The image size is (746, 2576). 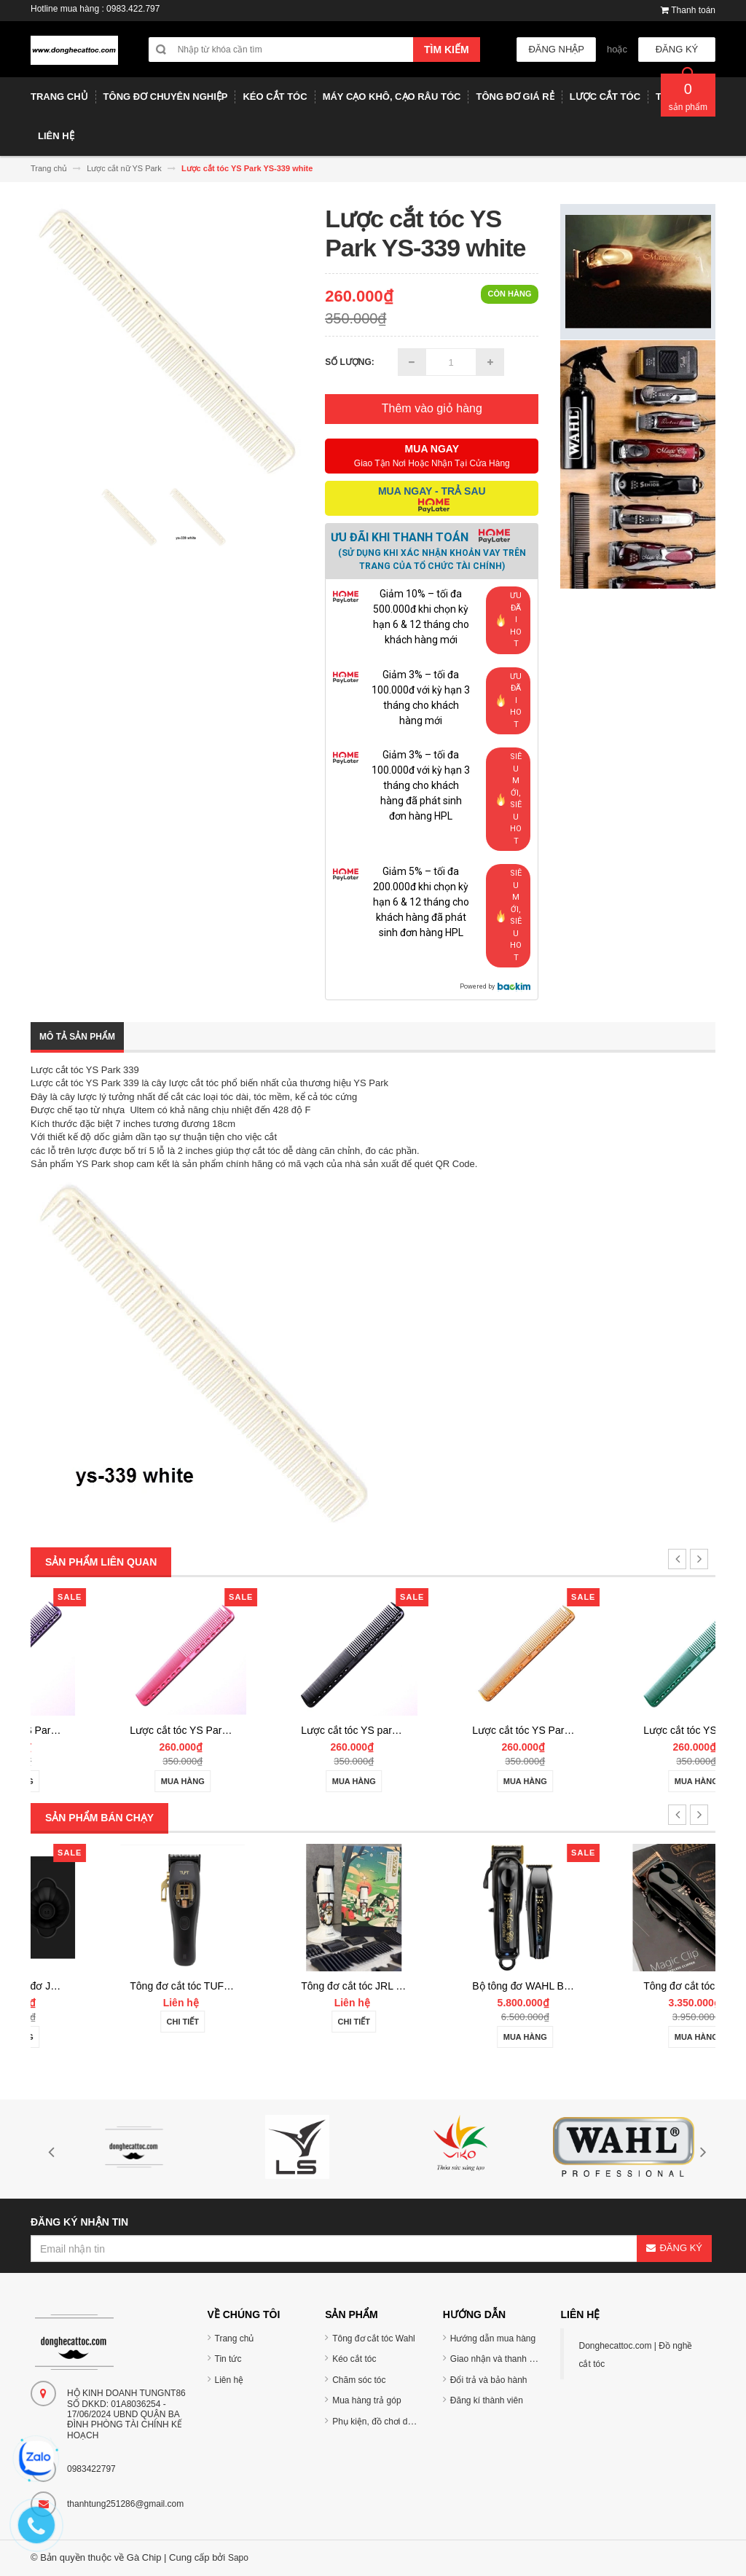 What do you see at coordinates (498, 2359) in the screenshot?
I see `Giao nhận và thanh toán` at bounding box center [498, 2359].